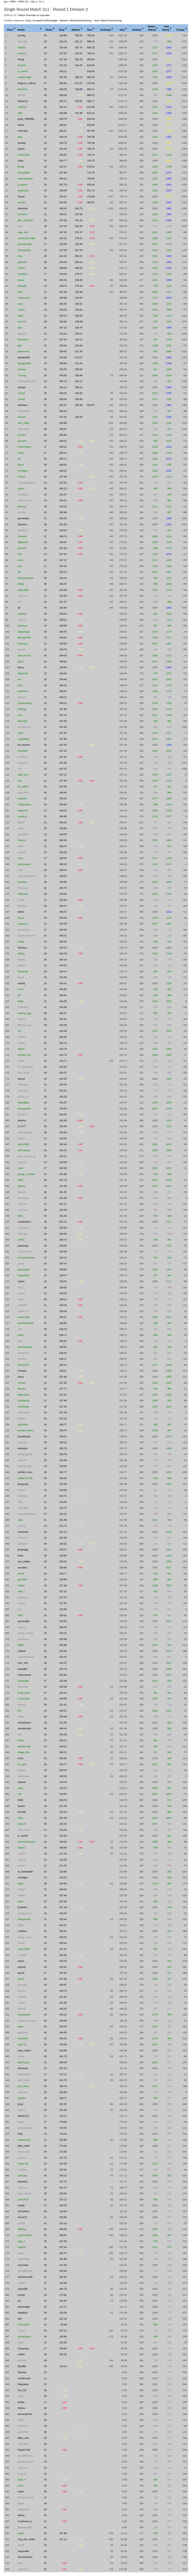 The height and width of the screenshot is (2576, 192). Describe the element at coordinates (23, 1537) in the screenshot. I see `eralmas7` at that location.